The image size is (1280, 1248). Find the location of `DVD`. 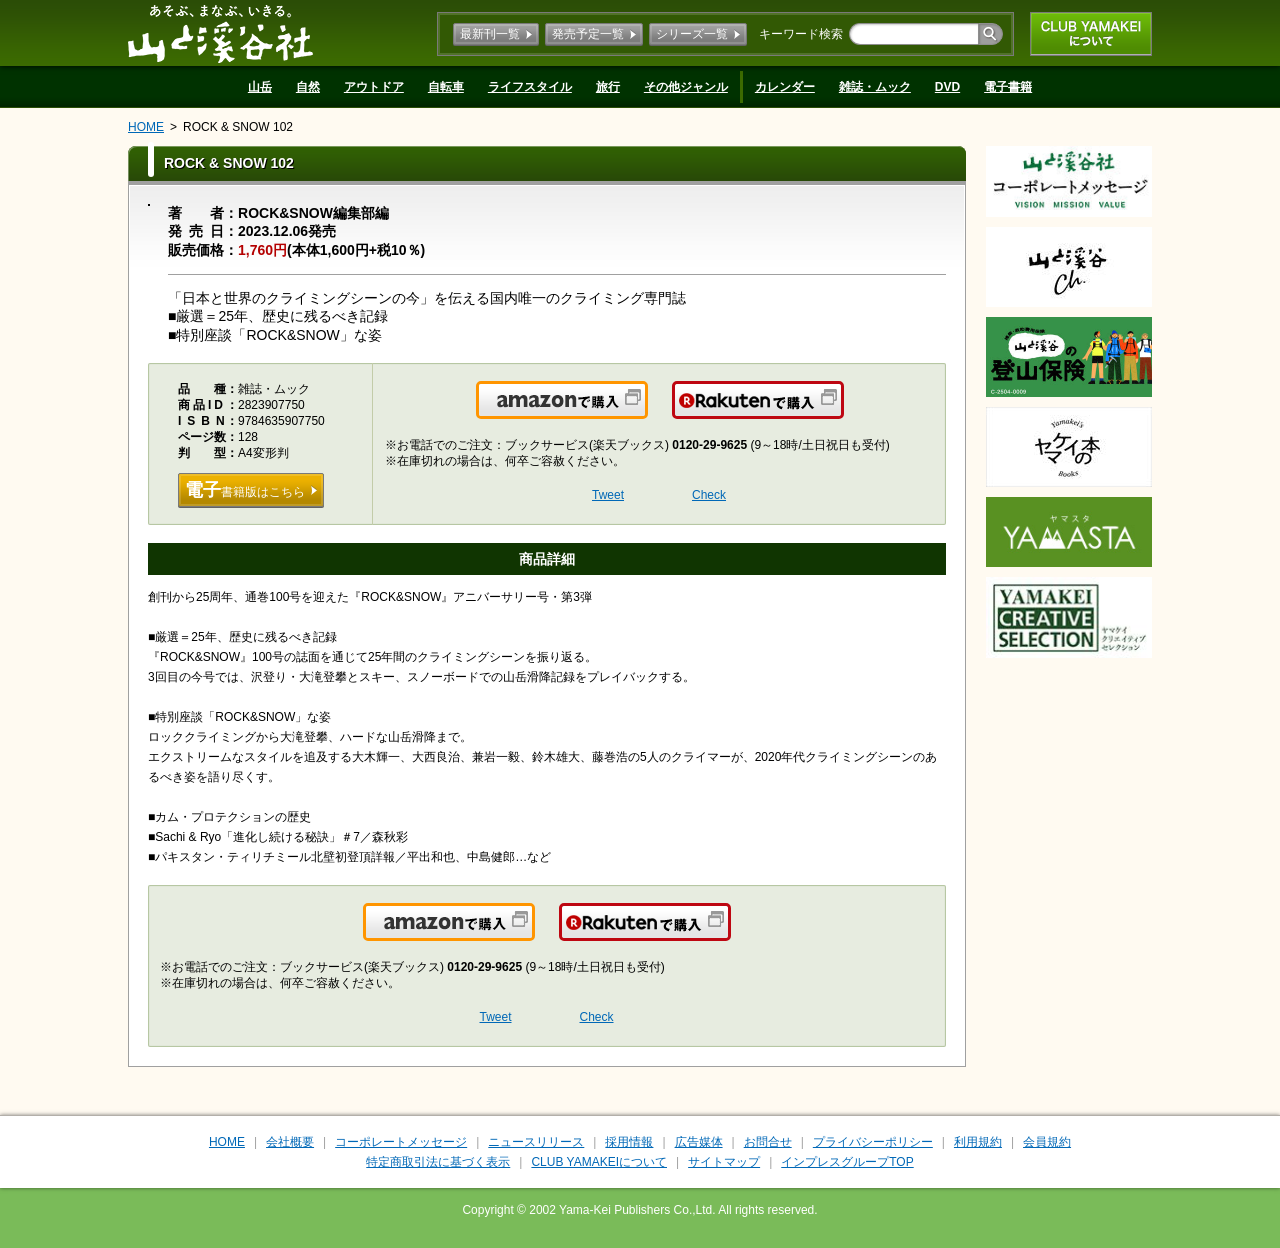

DVD is located at coordinates (947, 87).